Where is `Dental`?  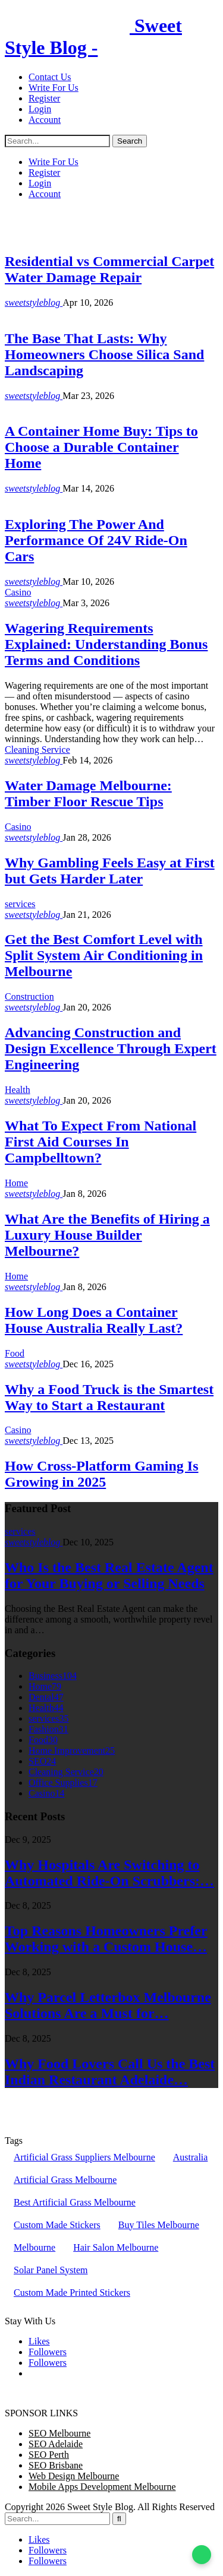
Dental is located at coordinates (46, 1697).